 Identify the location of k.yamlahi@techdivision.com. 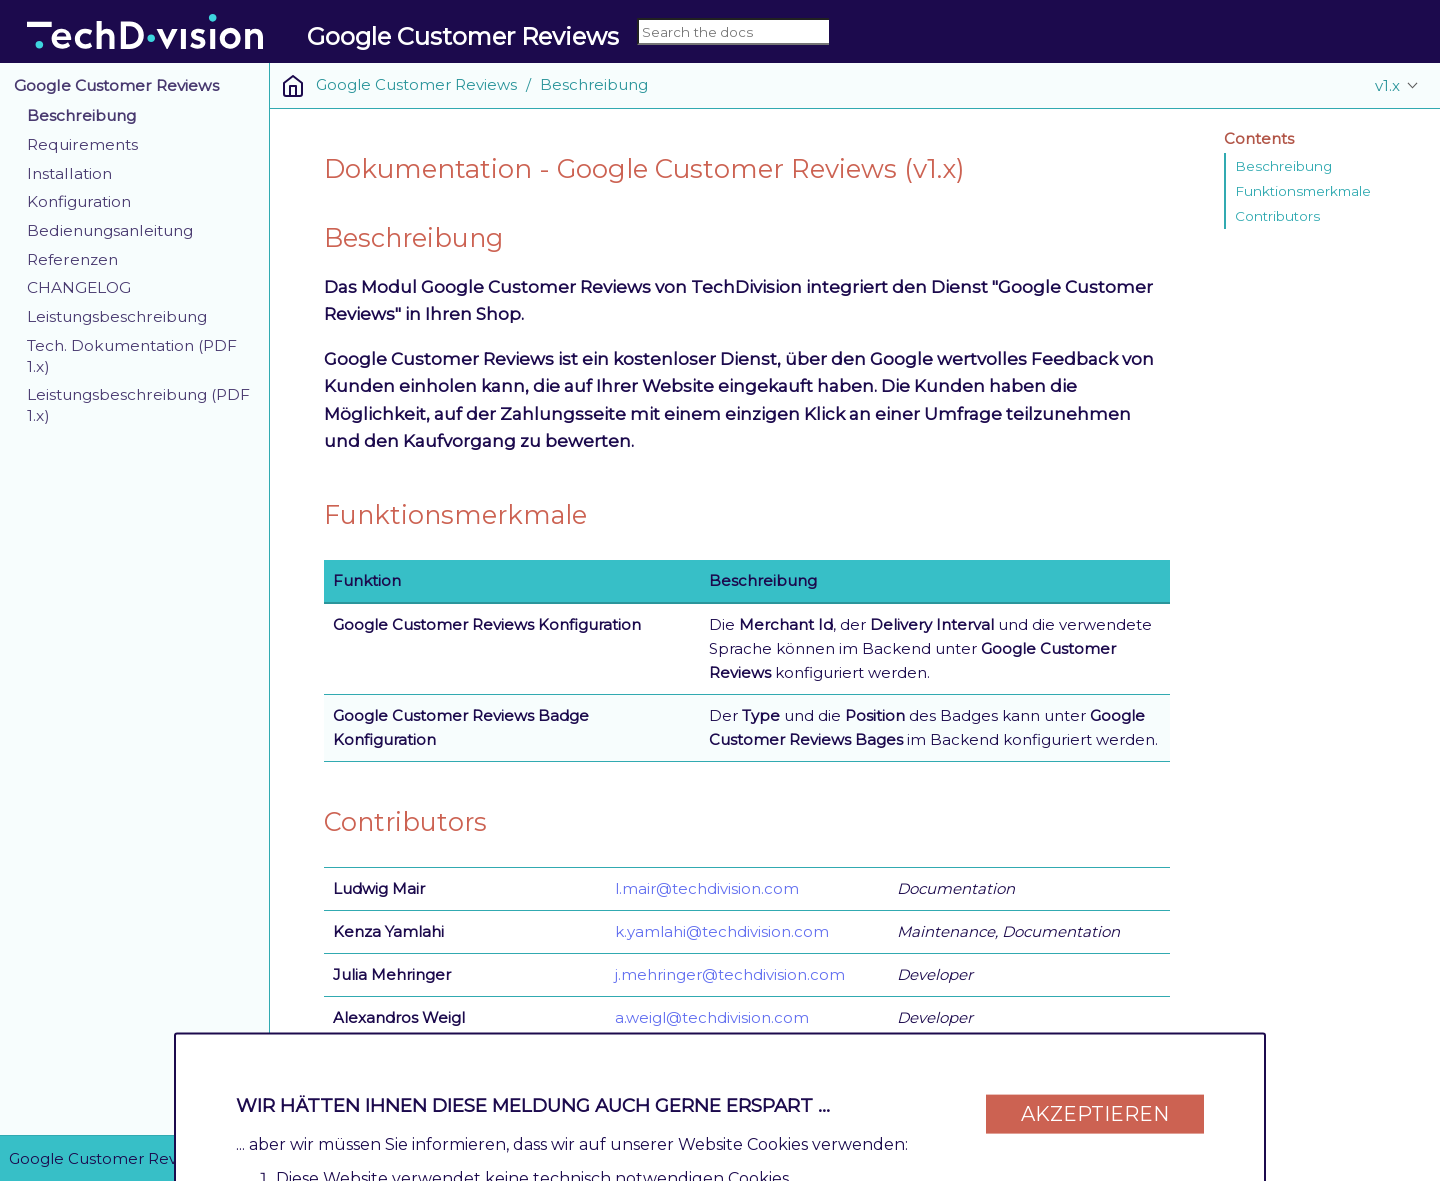
(722, 931).